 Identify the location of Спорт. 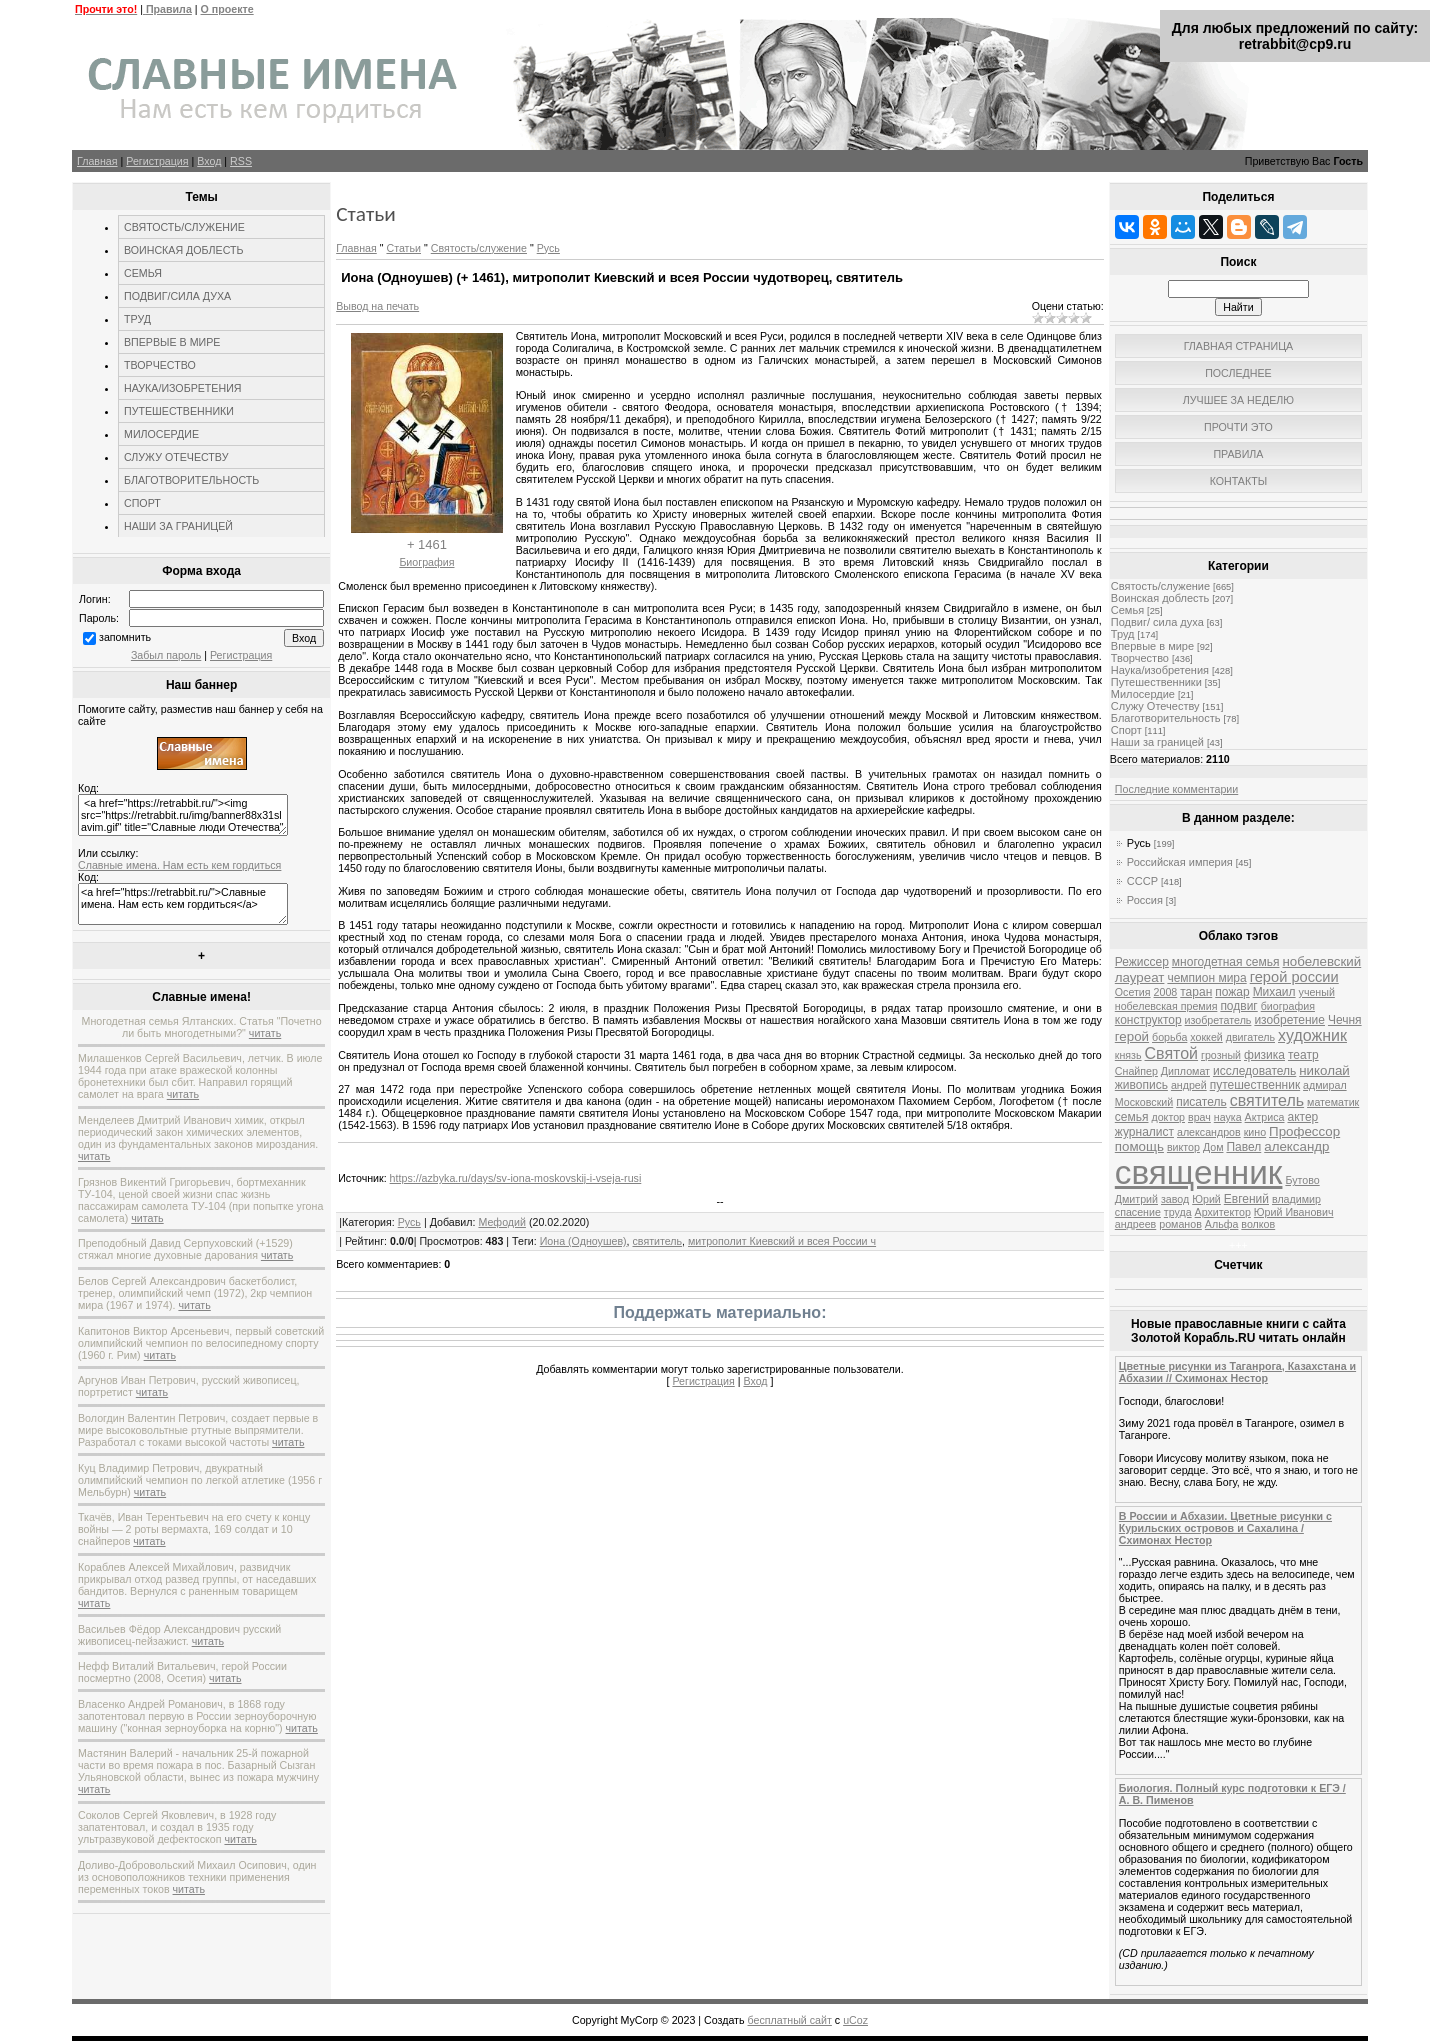
(1126, 730).